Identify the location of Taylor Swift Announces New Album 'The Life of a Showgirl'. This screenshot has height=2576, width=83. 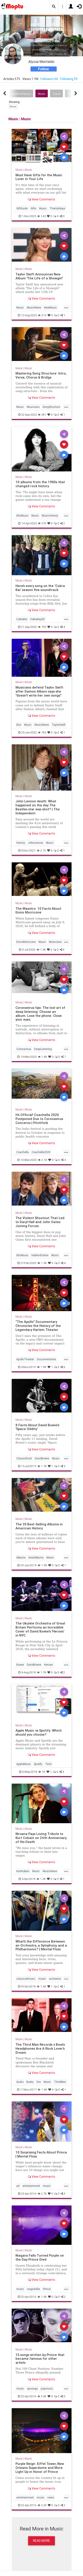
(39, 276).